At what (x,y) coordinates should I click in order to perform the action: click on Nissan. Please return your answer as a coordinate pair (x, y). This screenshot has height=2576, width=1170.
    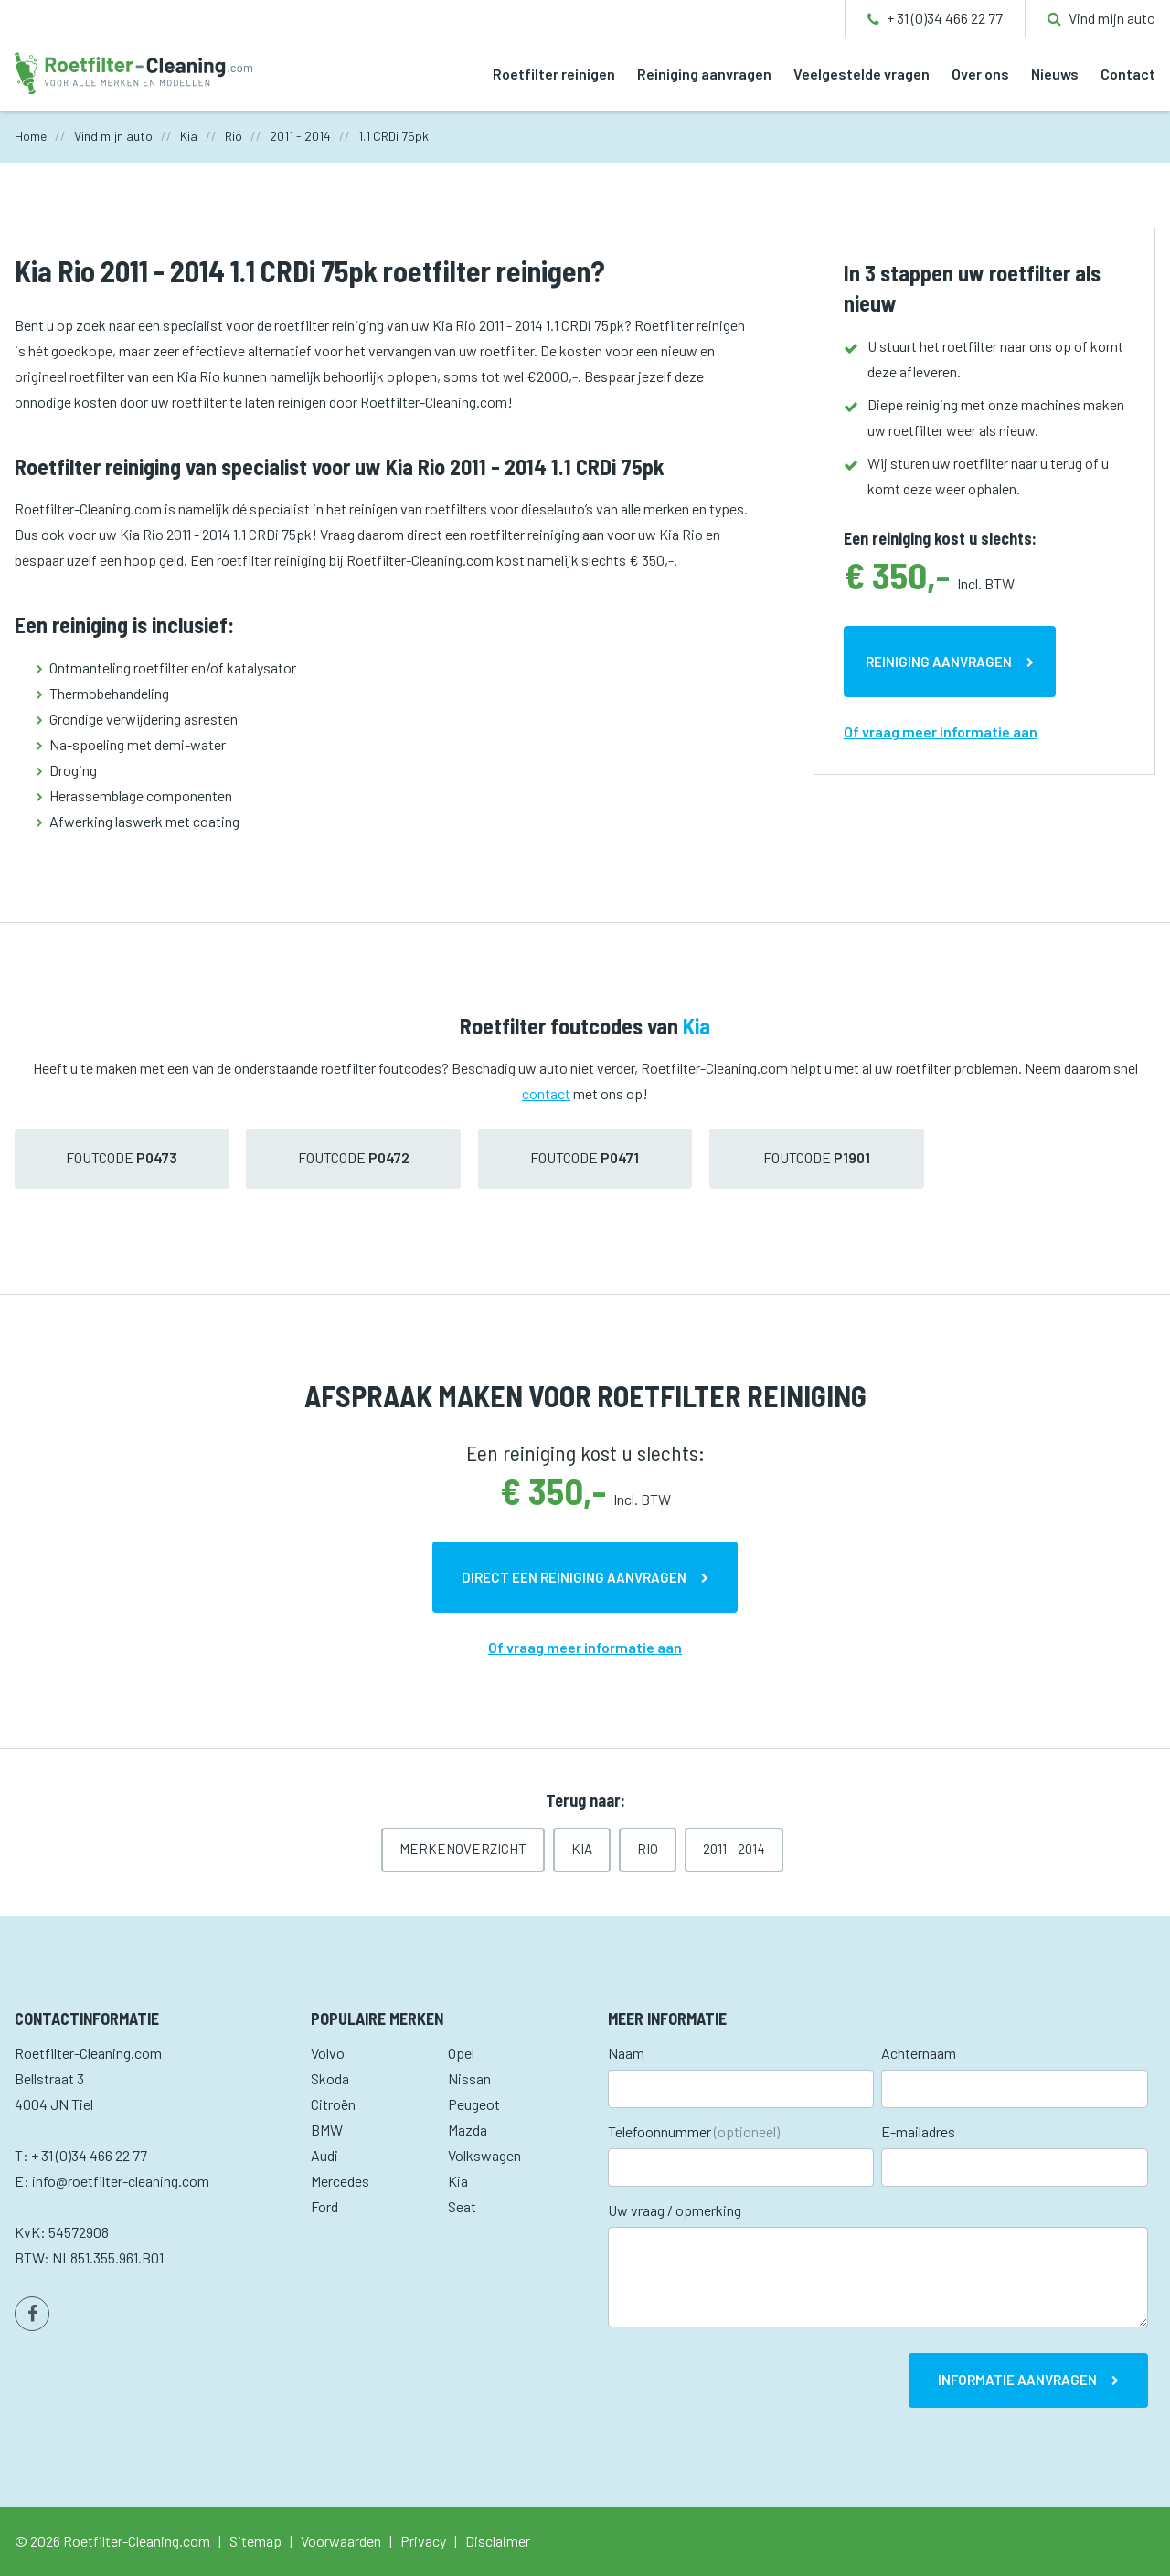
    Looking at the image, I should click on (469, 2078).